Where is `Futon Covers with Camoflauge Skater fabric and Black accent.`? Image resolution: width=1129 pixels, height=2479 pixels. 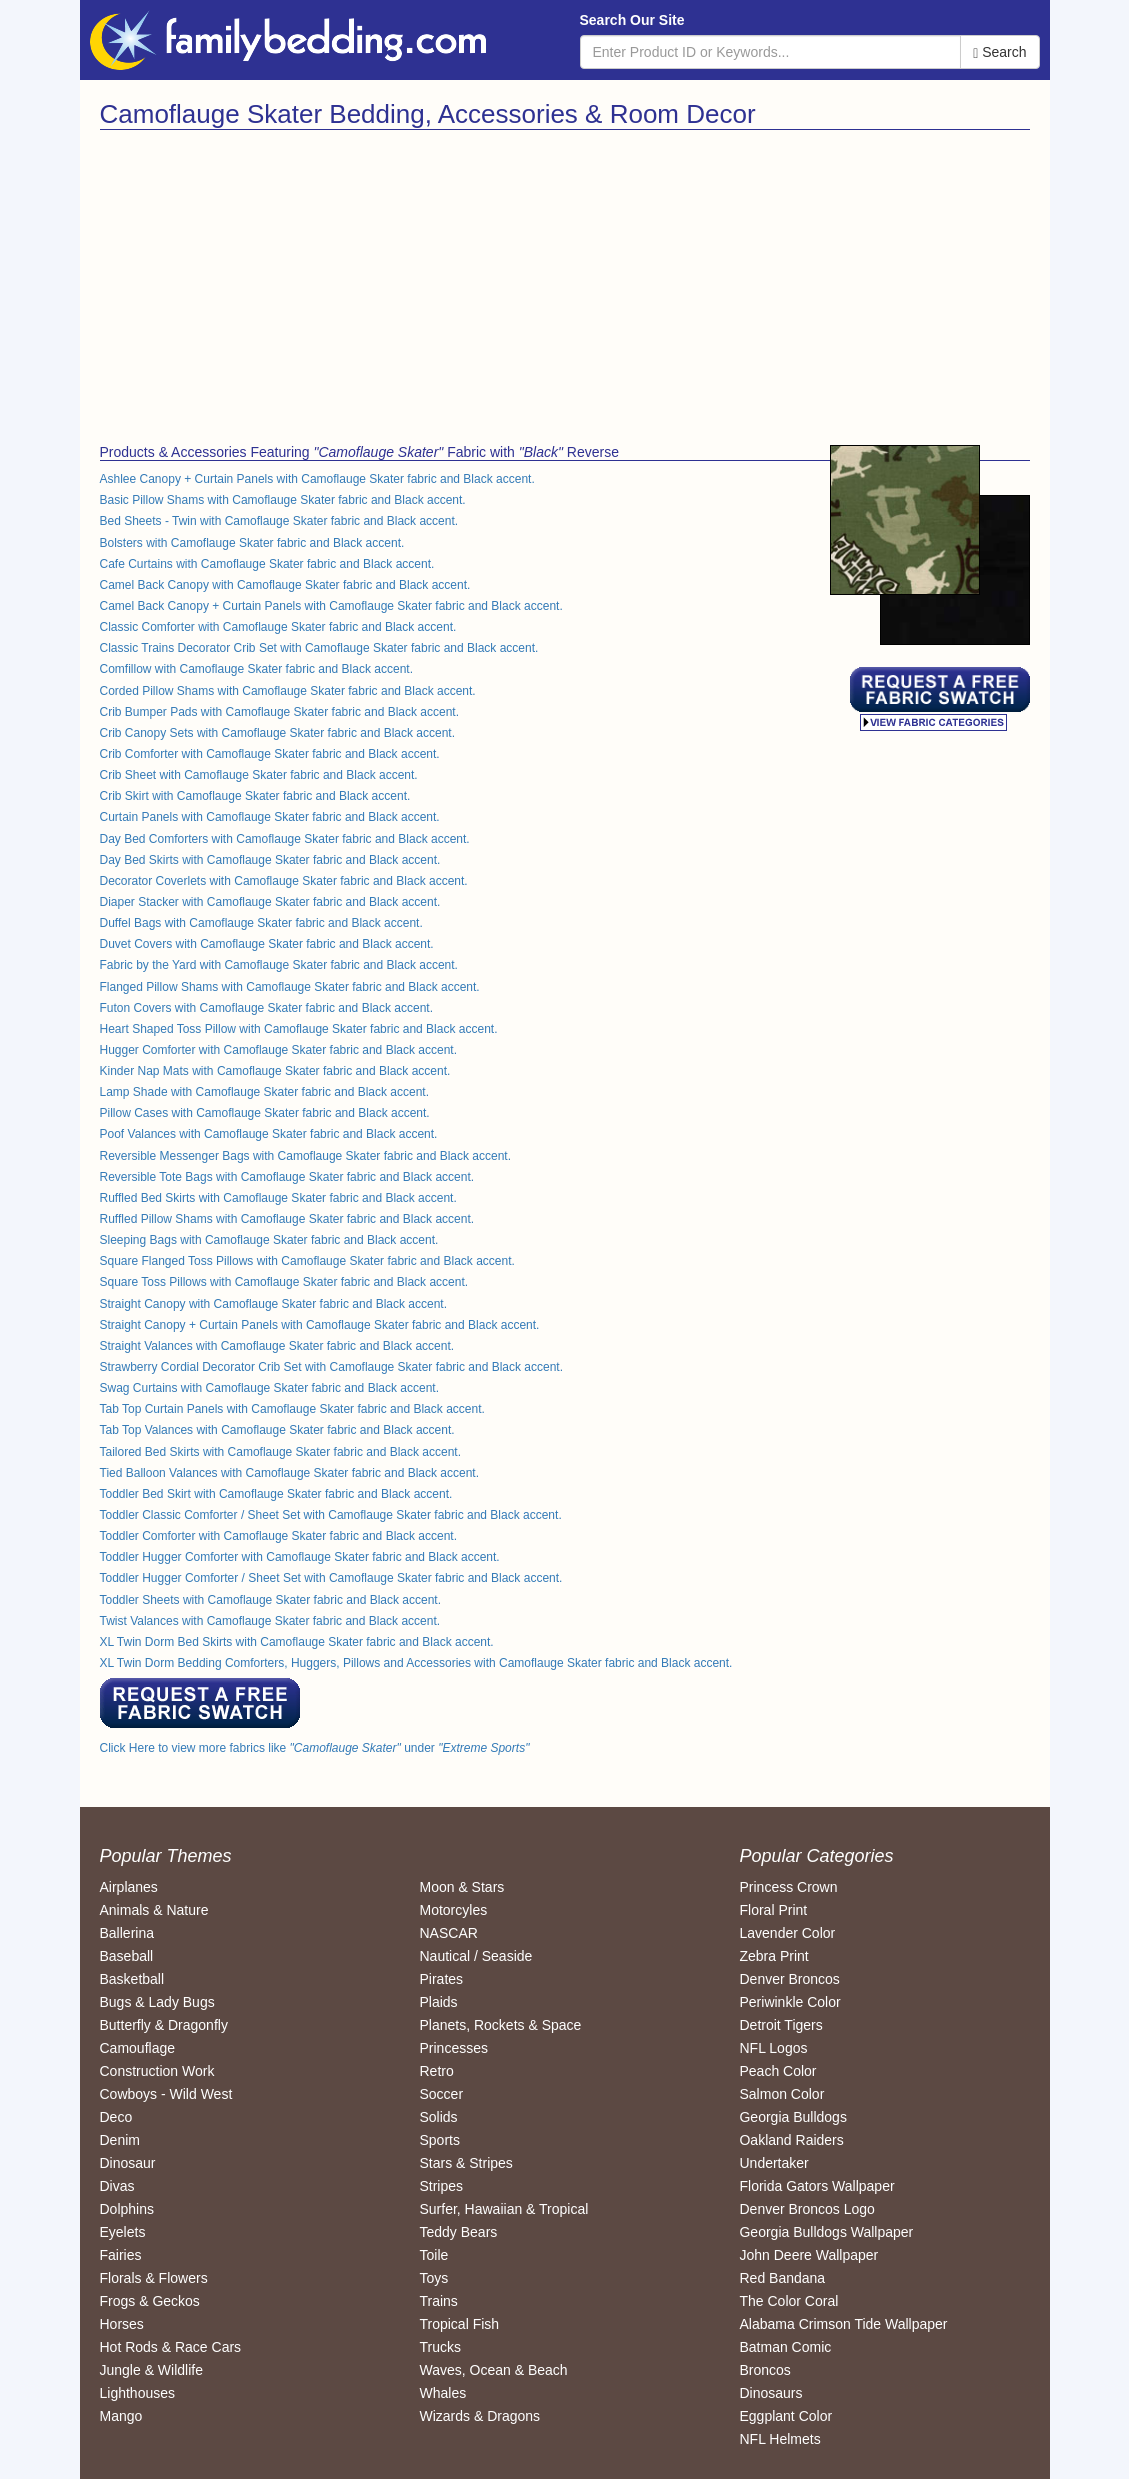
Futon Covers with Camoflauge Skater fabric and Black accent. is located at coordinates (267, 1008).